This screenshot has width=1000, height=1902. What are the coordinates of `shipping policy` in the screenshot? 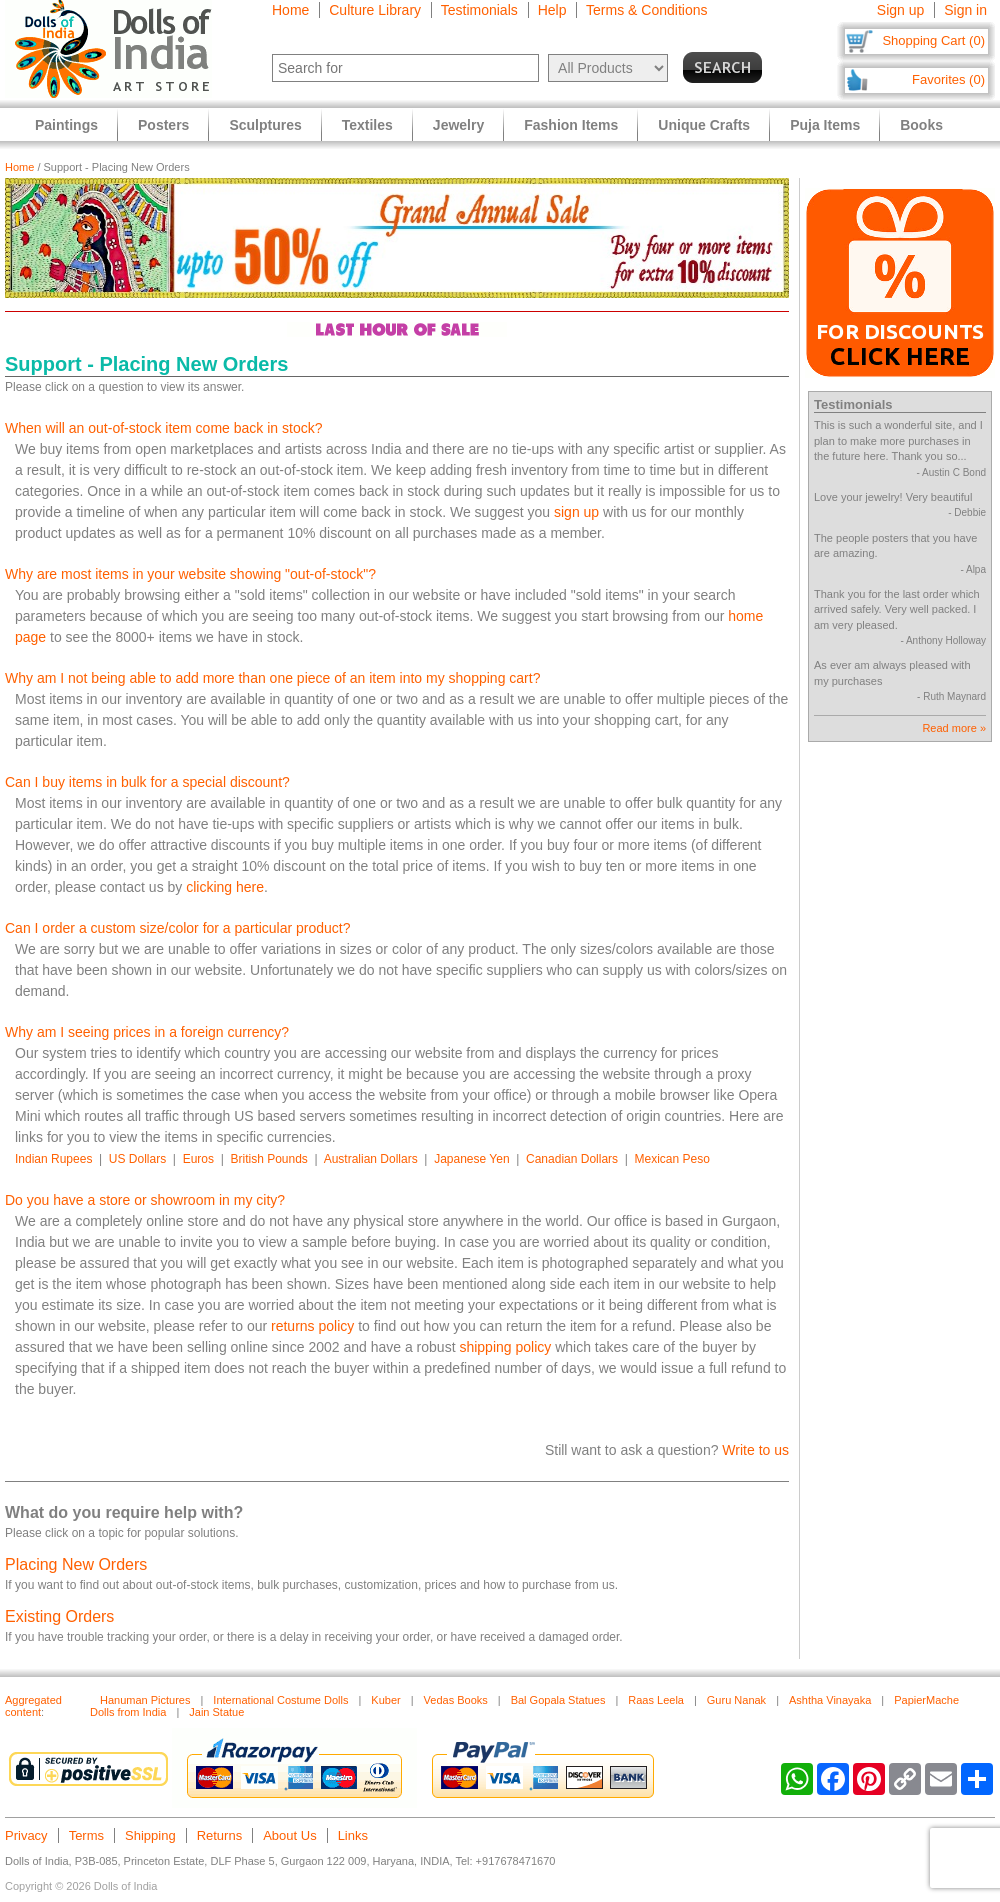 It's located at (505, 1347).